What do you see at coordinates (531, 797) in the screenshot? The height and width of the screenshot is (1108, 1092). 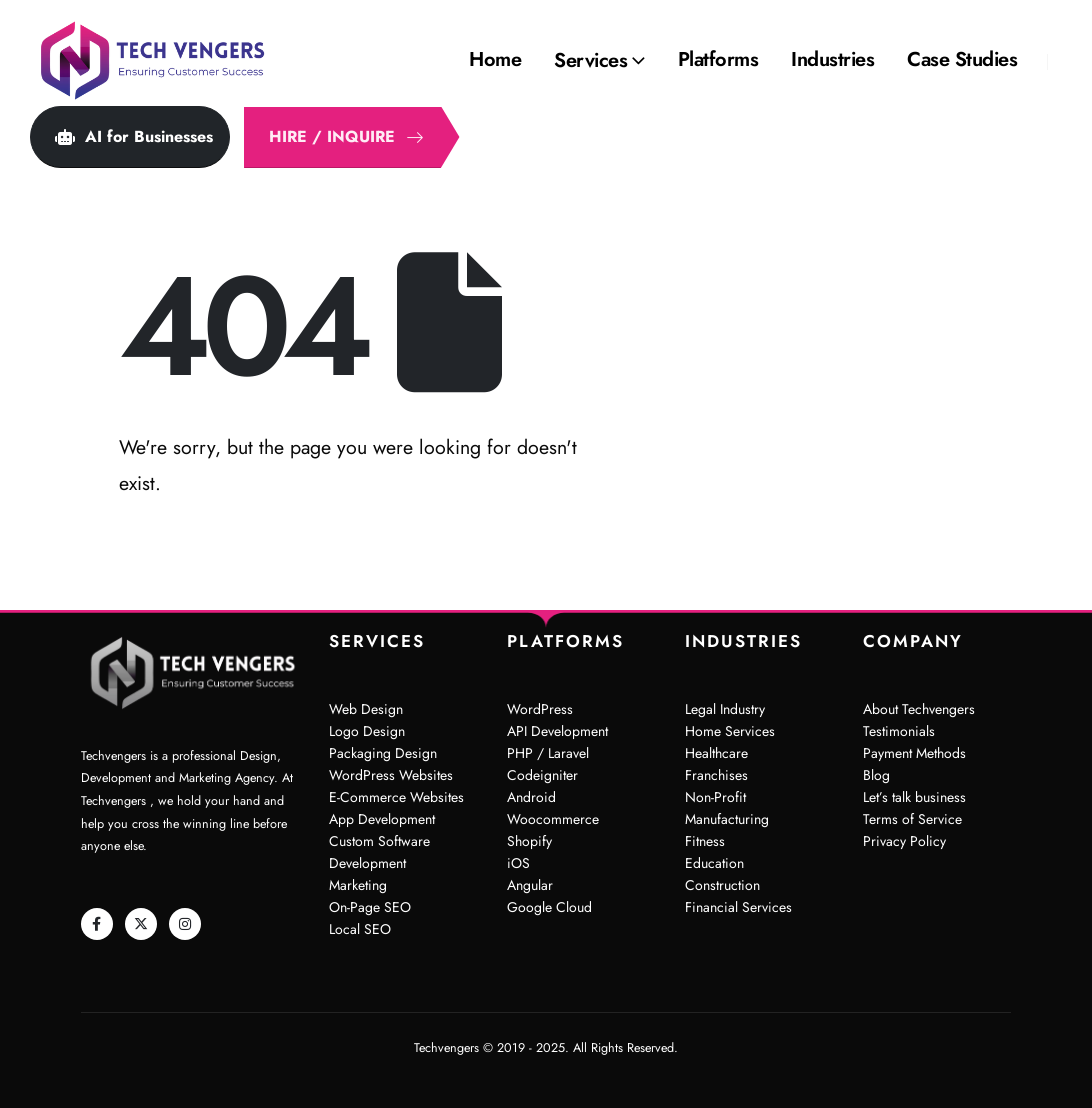 I see `Android` at bounding box center [531, 797].